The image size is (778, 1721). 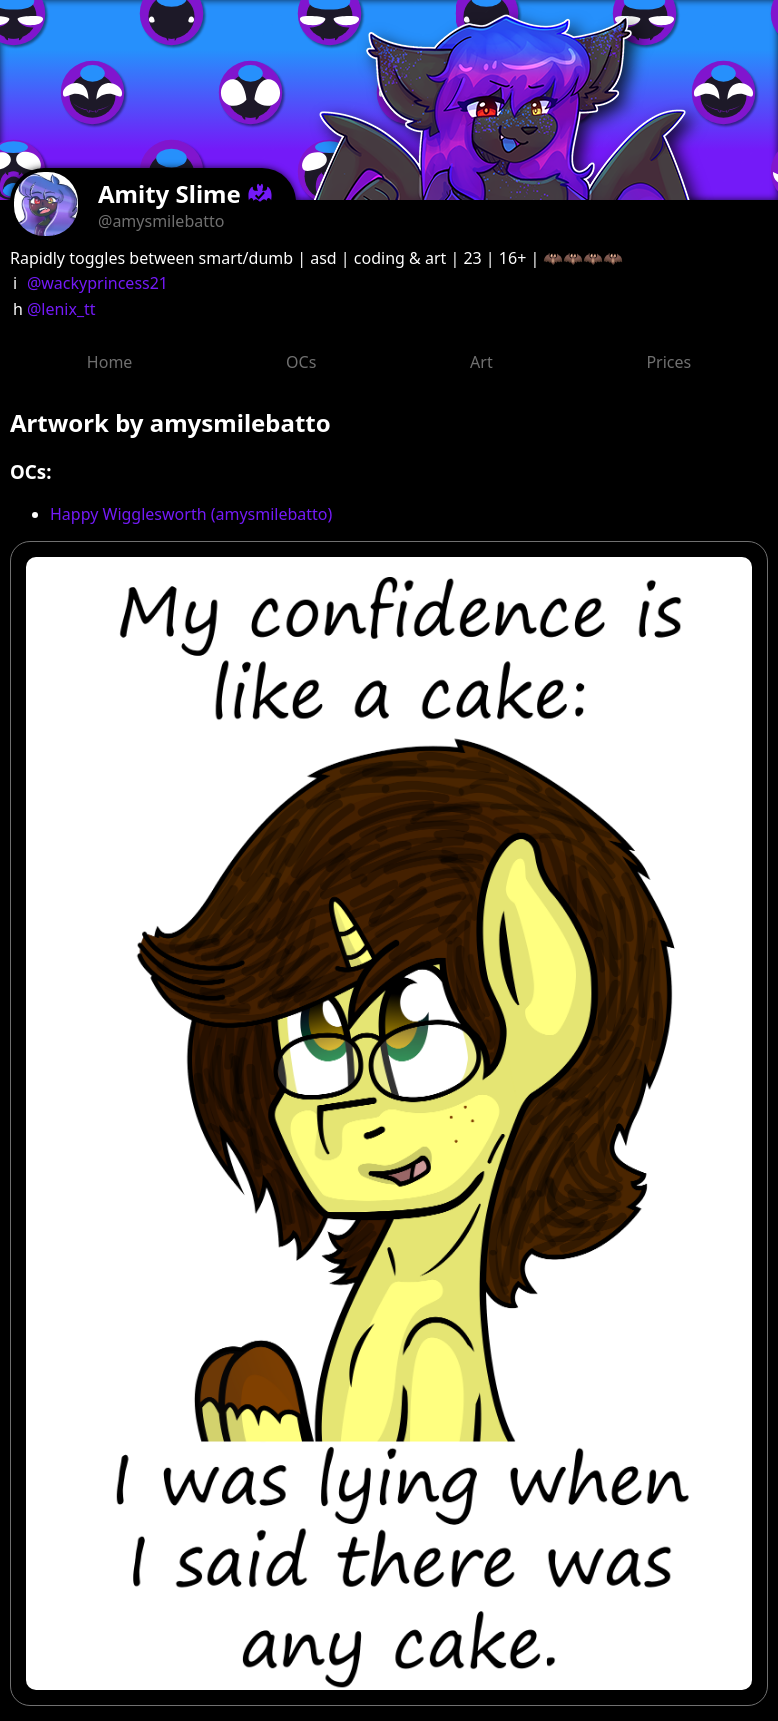 What do you see at coordinates (191, 514) in the screenshot?
I see `Happy Wigglesworth (amysmilebatto)` at bounding box center [191, 514].